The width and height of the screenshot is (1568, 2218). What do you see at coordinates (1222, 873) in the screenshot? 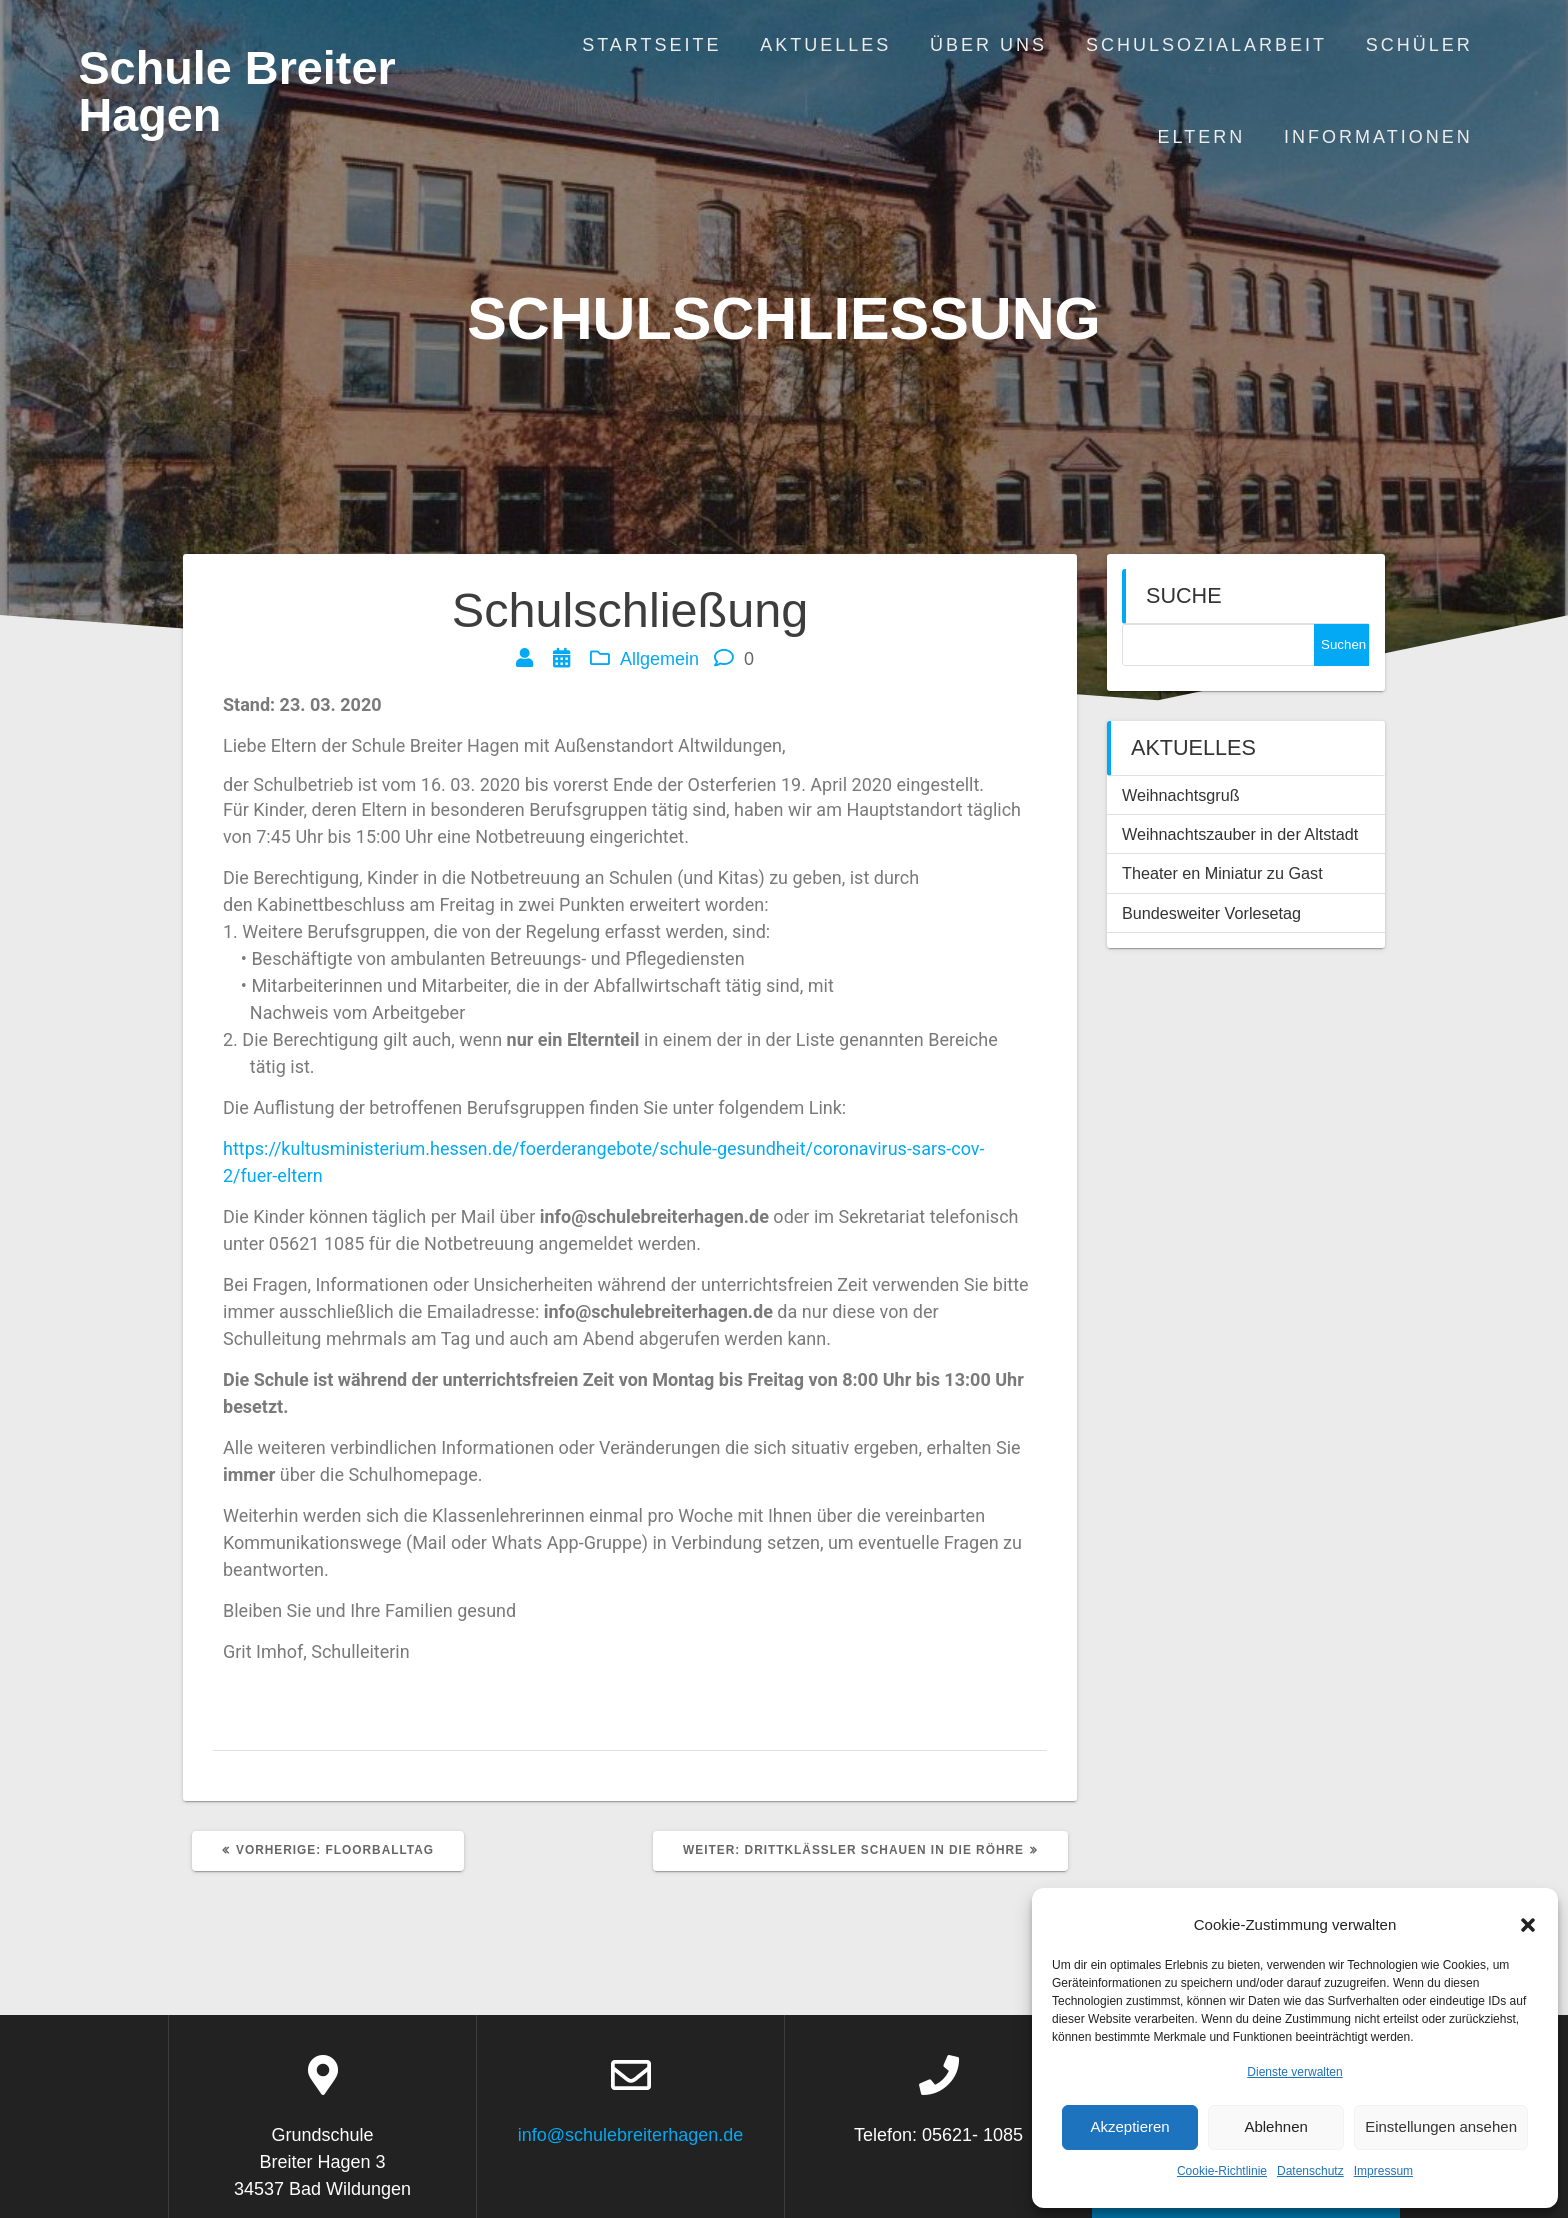
I see `Theater en Miniatur zu Gast` at bounding box center [1222, 873].